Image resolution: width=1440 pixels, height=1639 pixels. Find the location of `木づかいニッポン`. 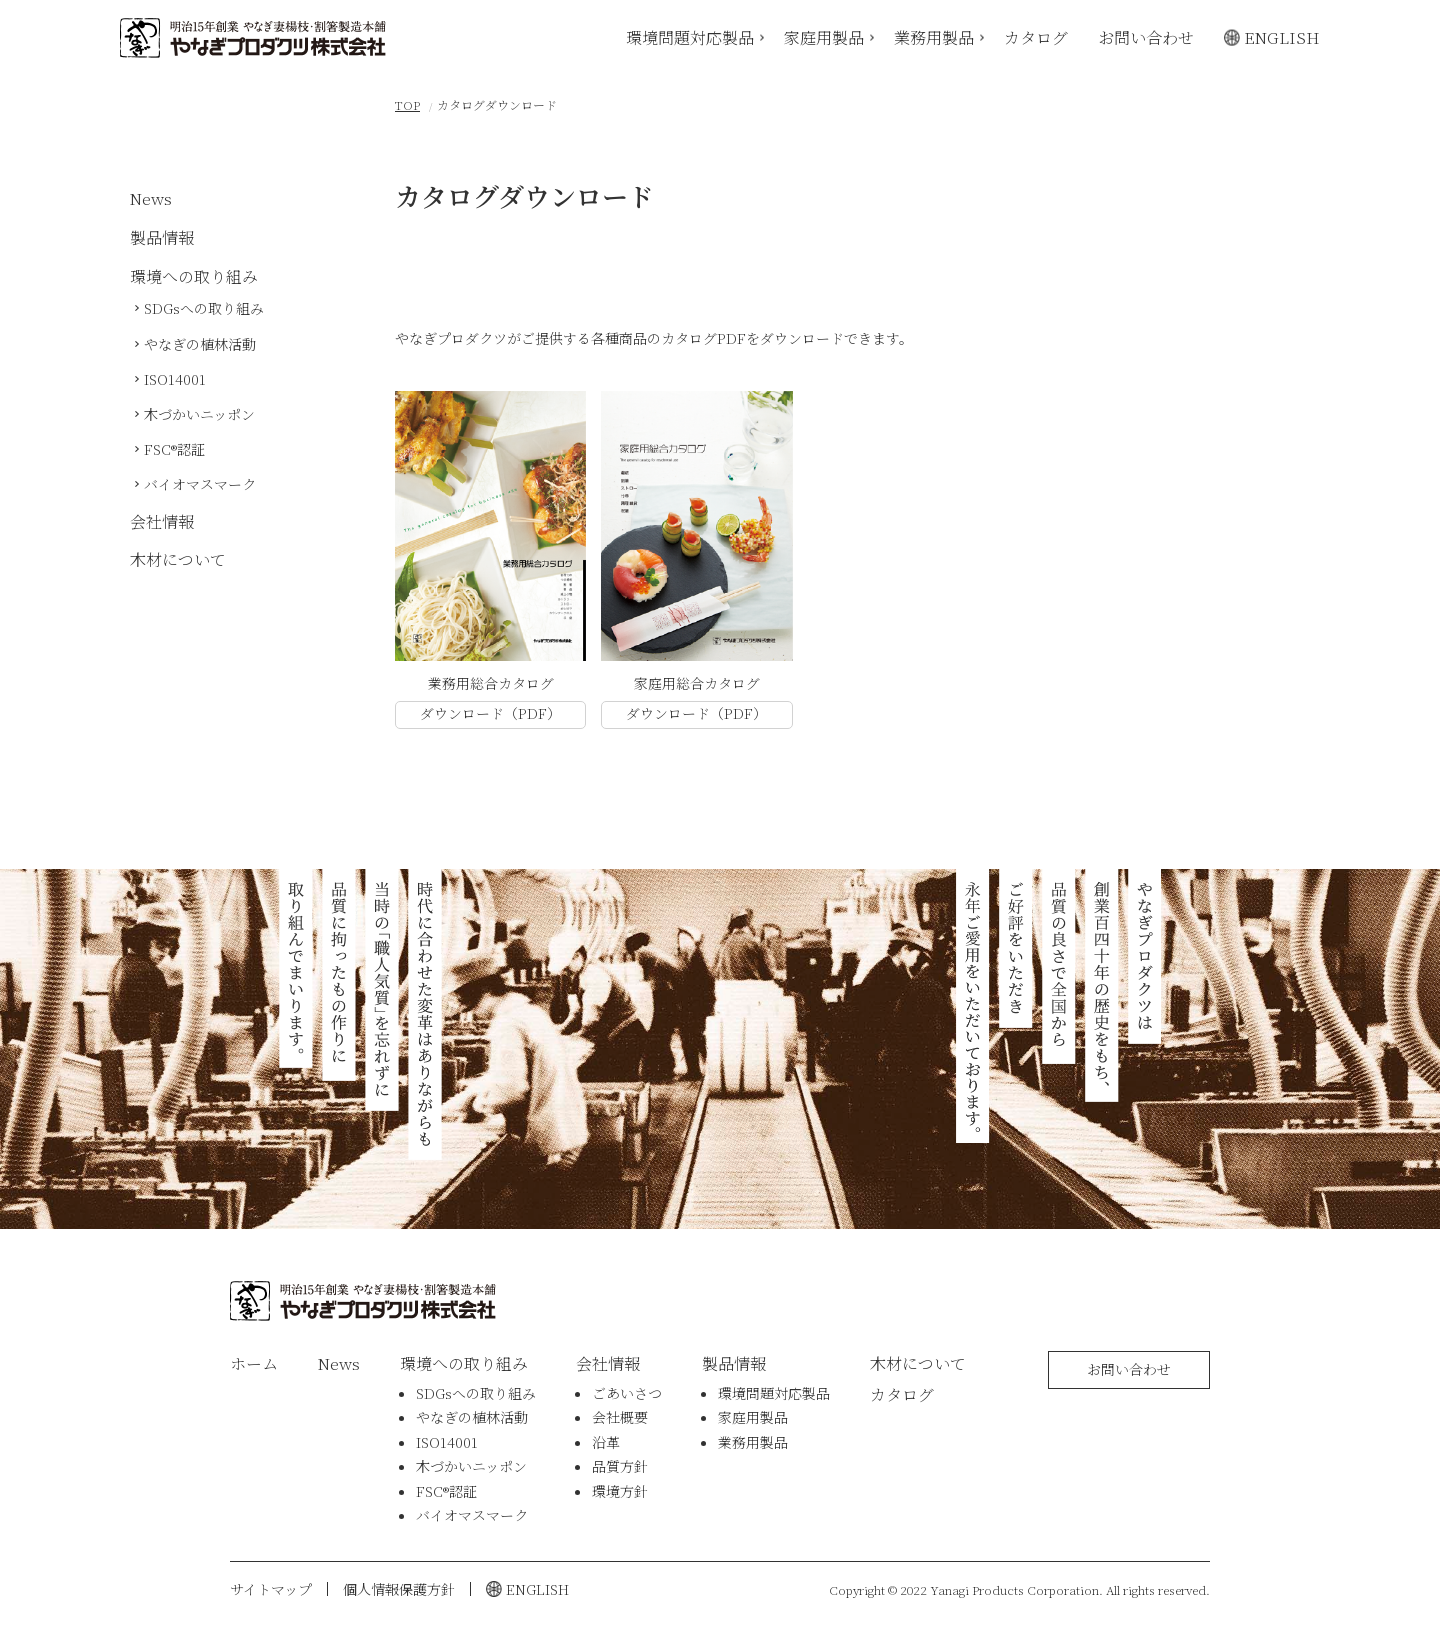

木づかいニッポン is located at coordinates (199, 414).